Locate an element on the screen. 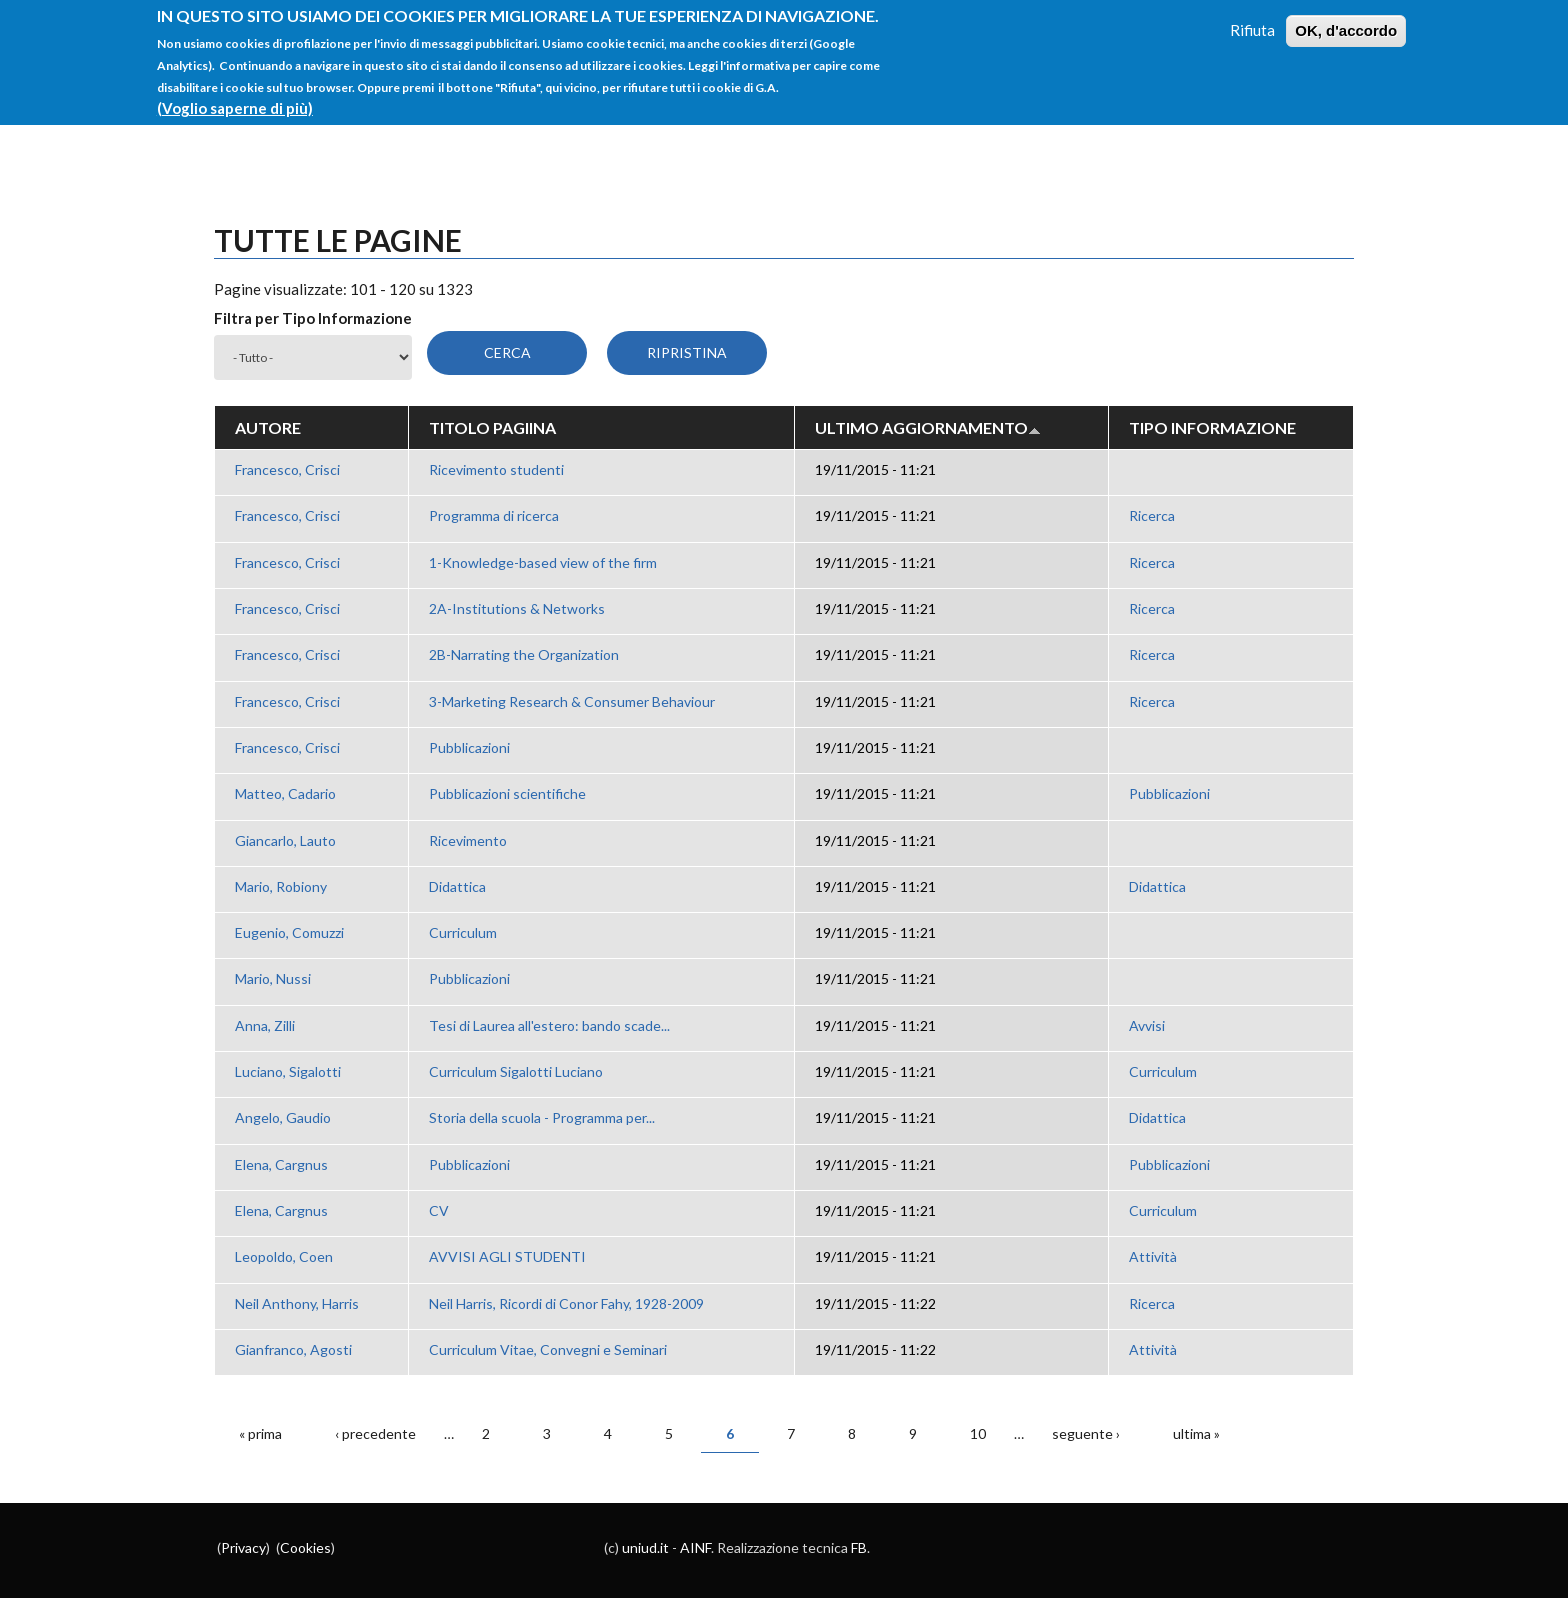 Image resolution: width=1568 pixels, height=1598 pixels. 10 is located at coordinates (978, 1433).